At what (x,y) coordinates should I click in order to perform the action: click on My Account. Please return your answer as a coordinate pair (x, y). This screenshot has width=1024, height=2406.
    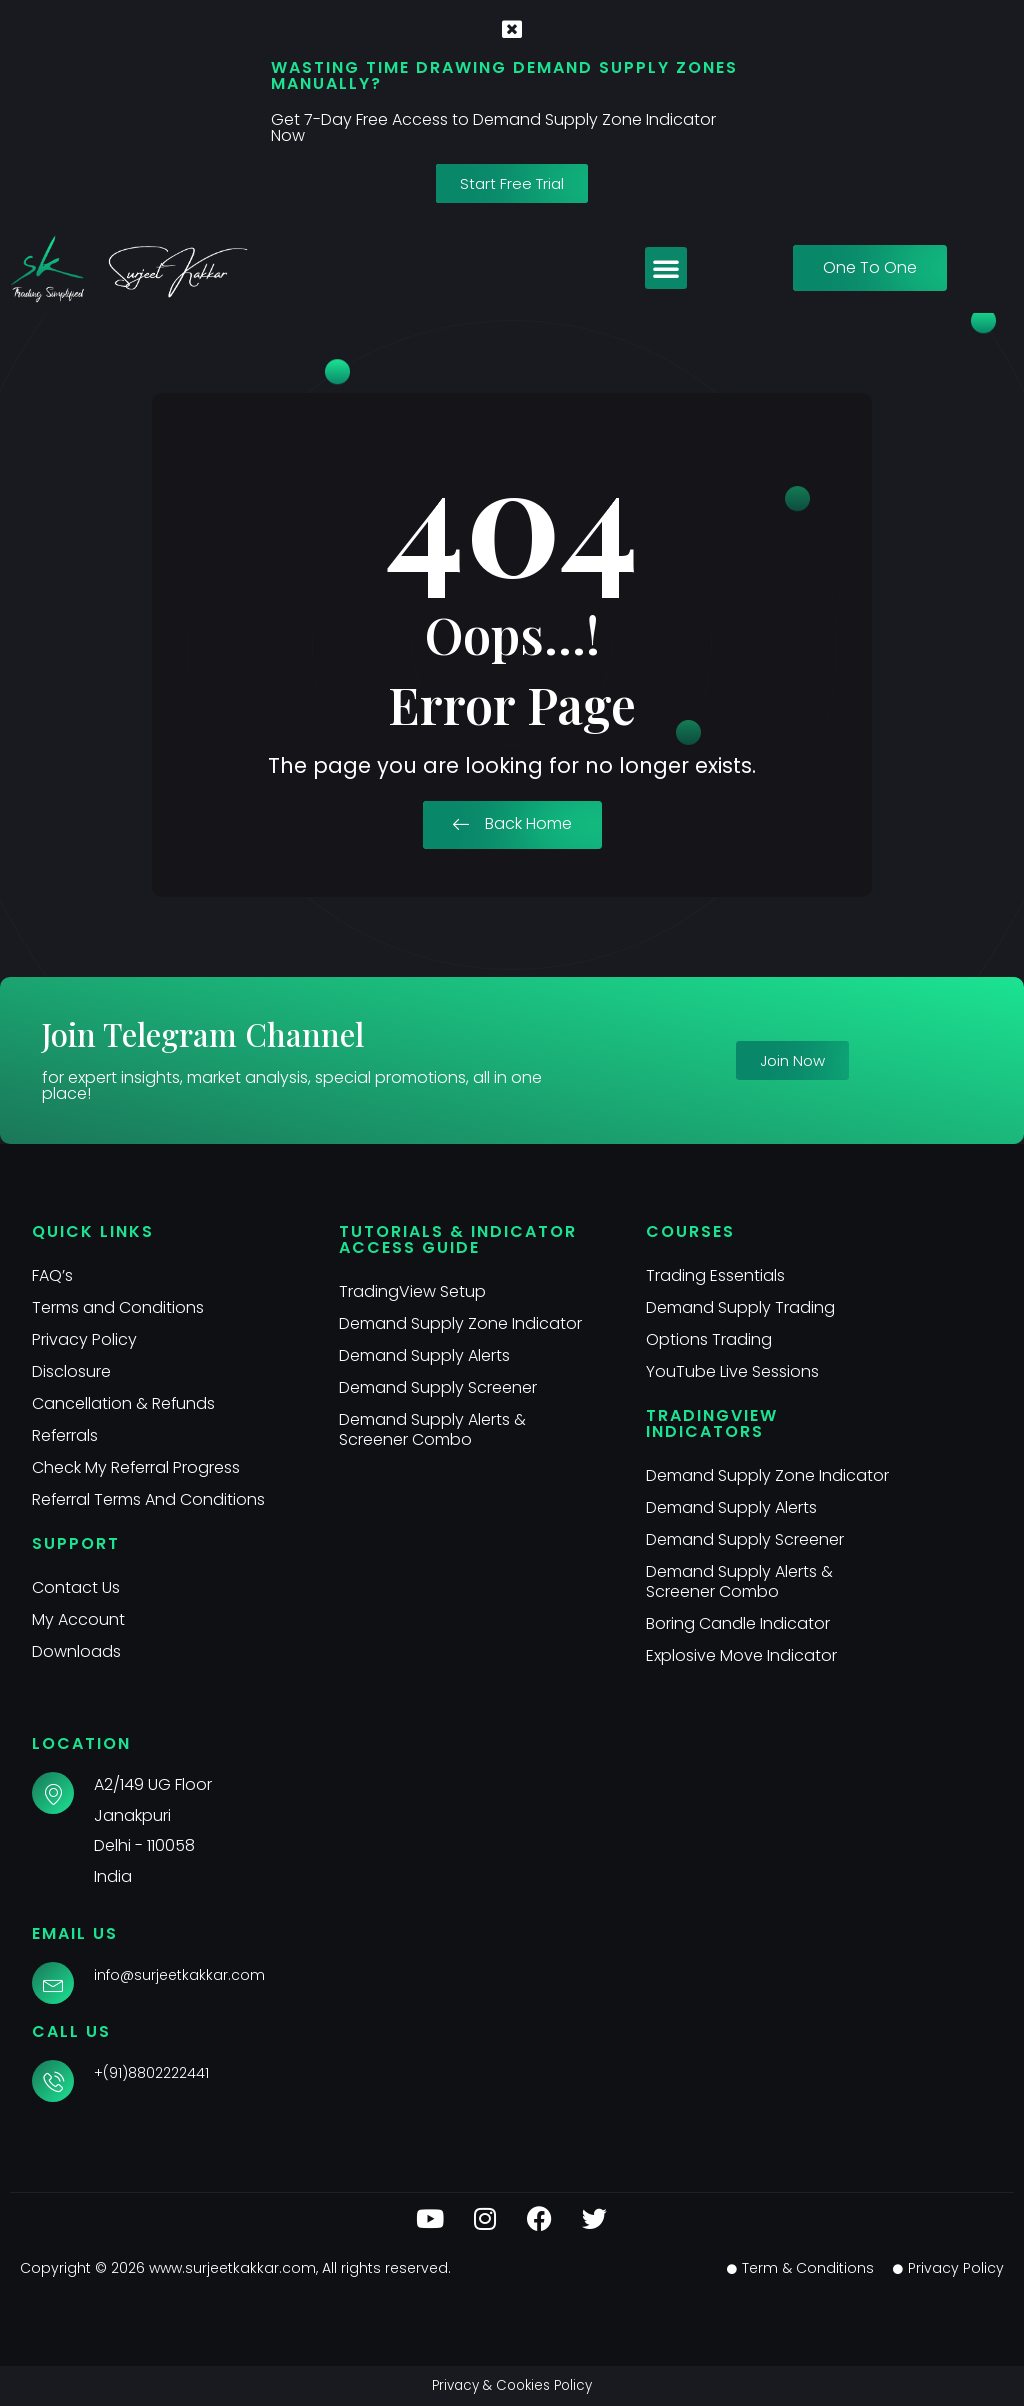
    Looking at the image, I should click on (78, 1619).